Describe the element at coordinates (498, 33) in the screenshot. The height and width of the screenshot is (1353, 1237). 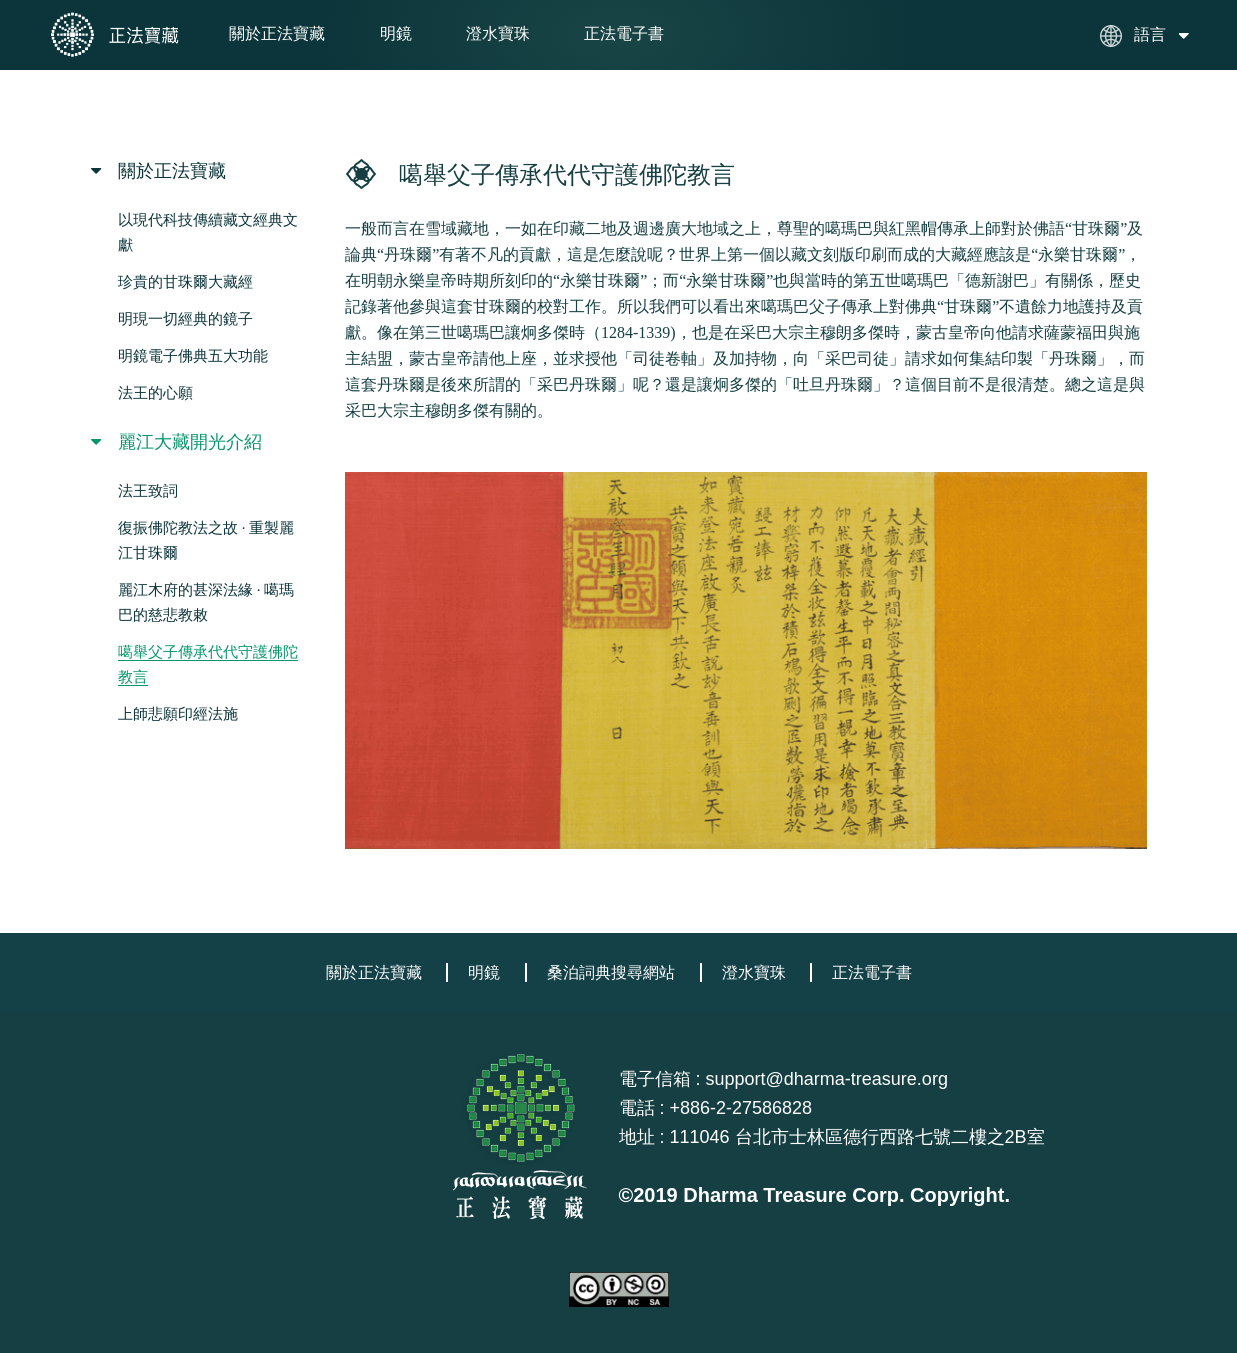
I see `澄水寶珠` at that location.